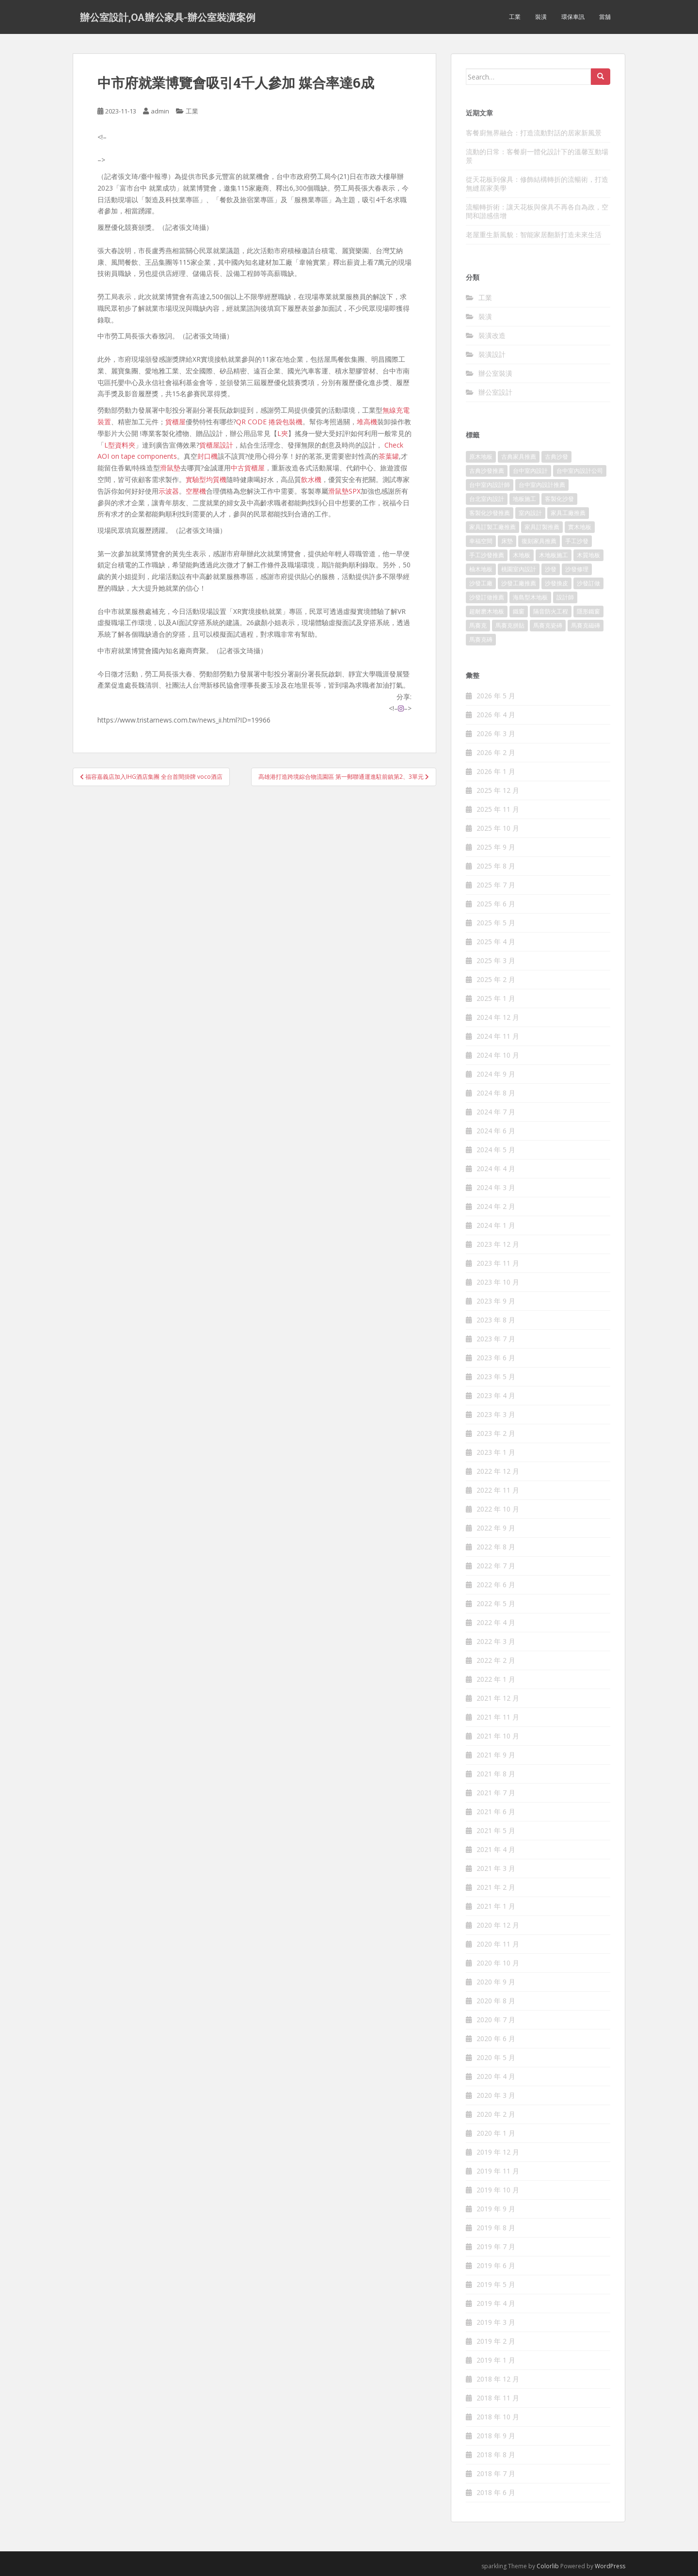  What do you see at coordinates (282, 433) in the screenshot?
I see `L夾` at bounding box center [282, 433].